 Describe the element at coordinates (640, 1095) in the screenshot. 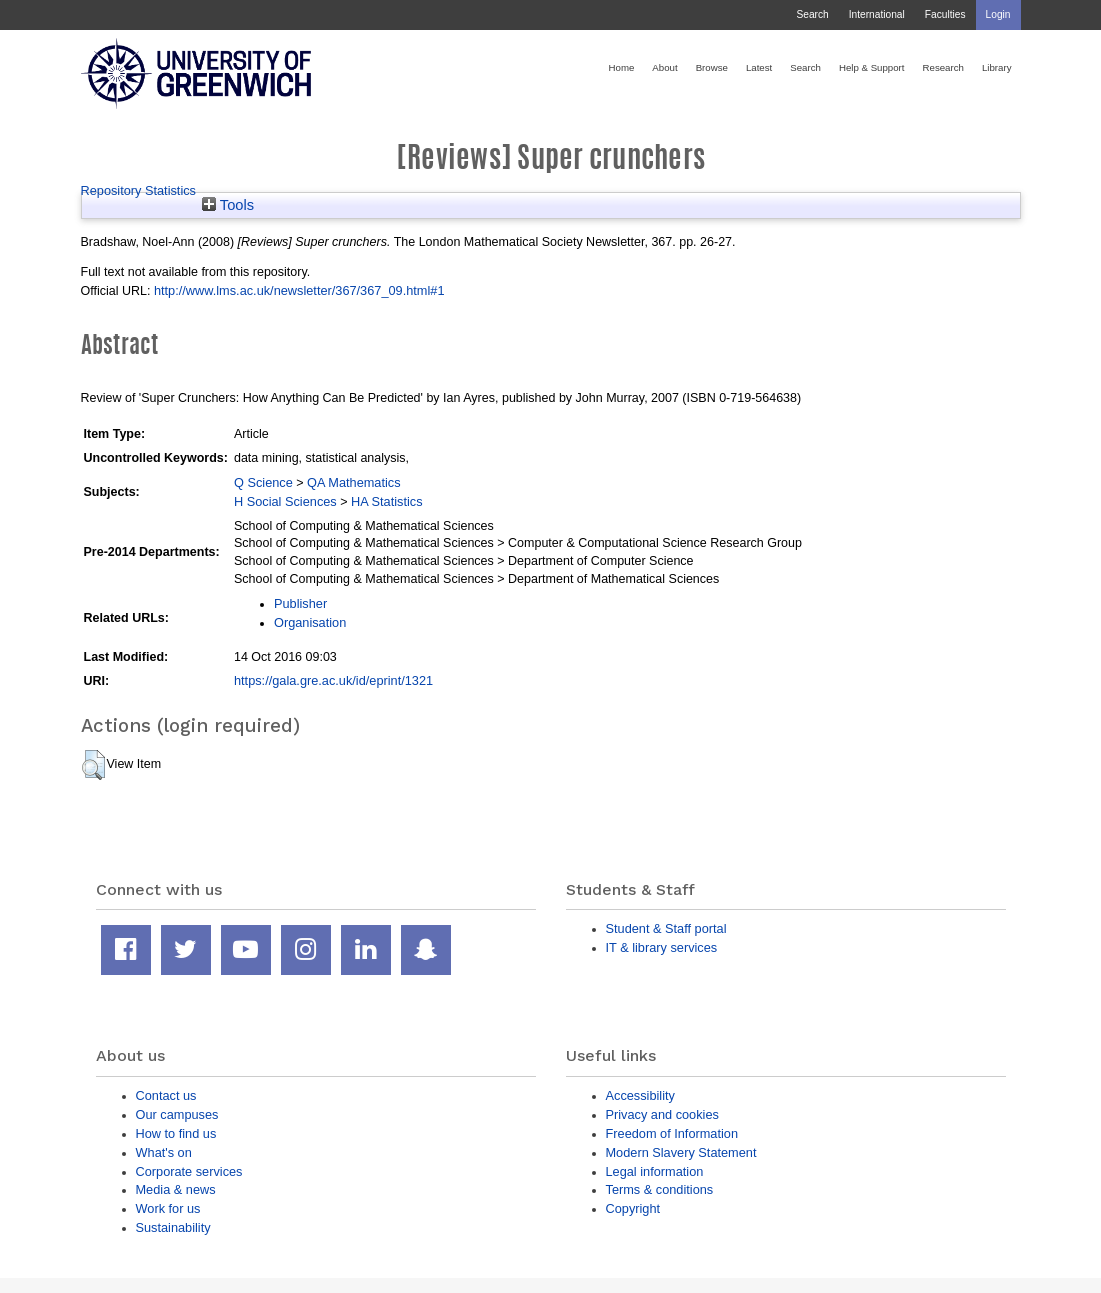

I see `Accessibility` at that location.